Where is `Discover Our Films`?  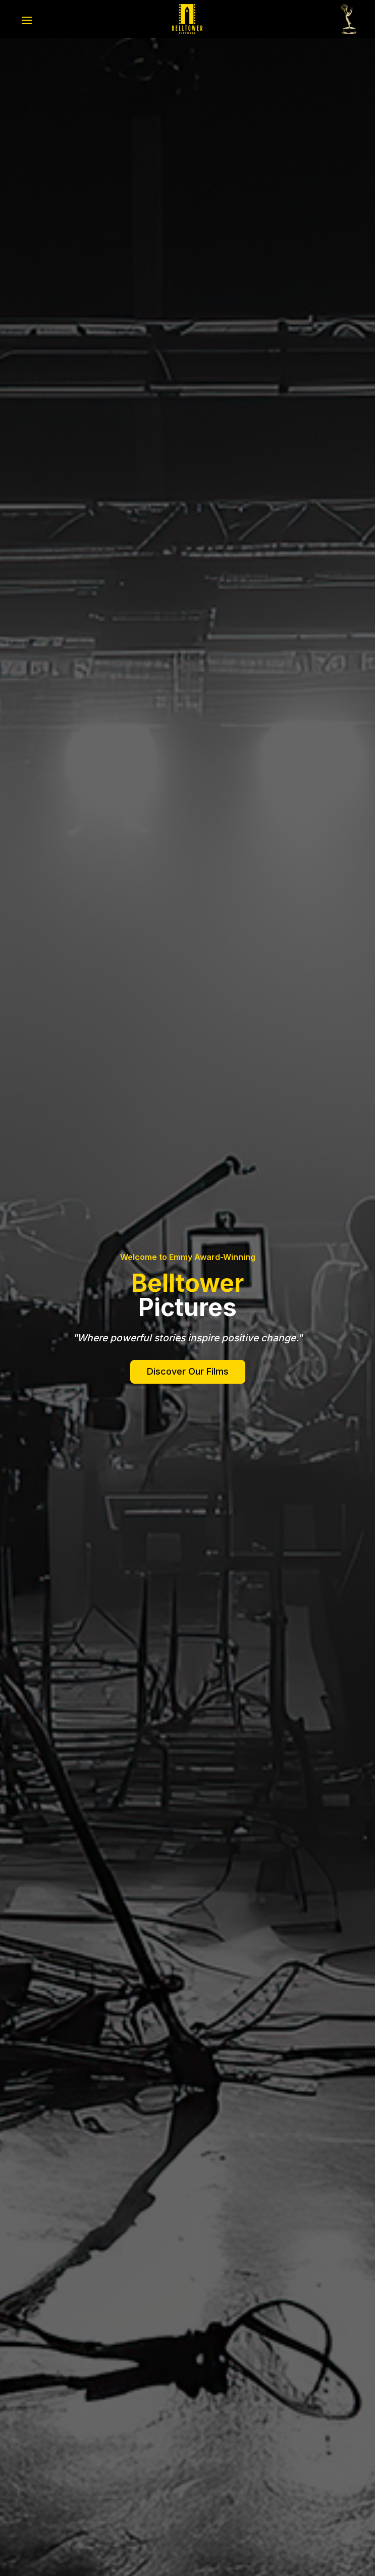 Discover Our Films is located at coordinates (188, 1371).